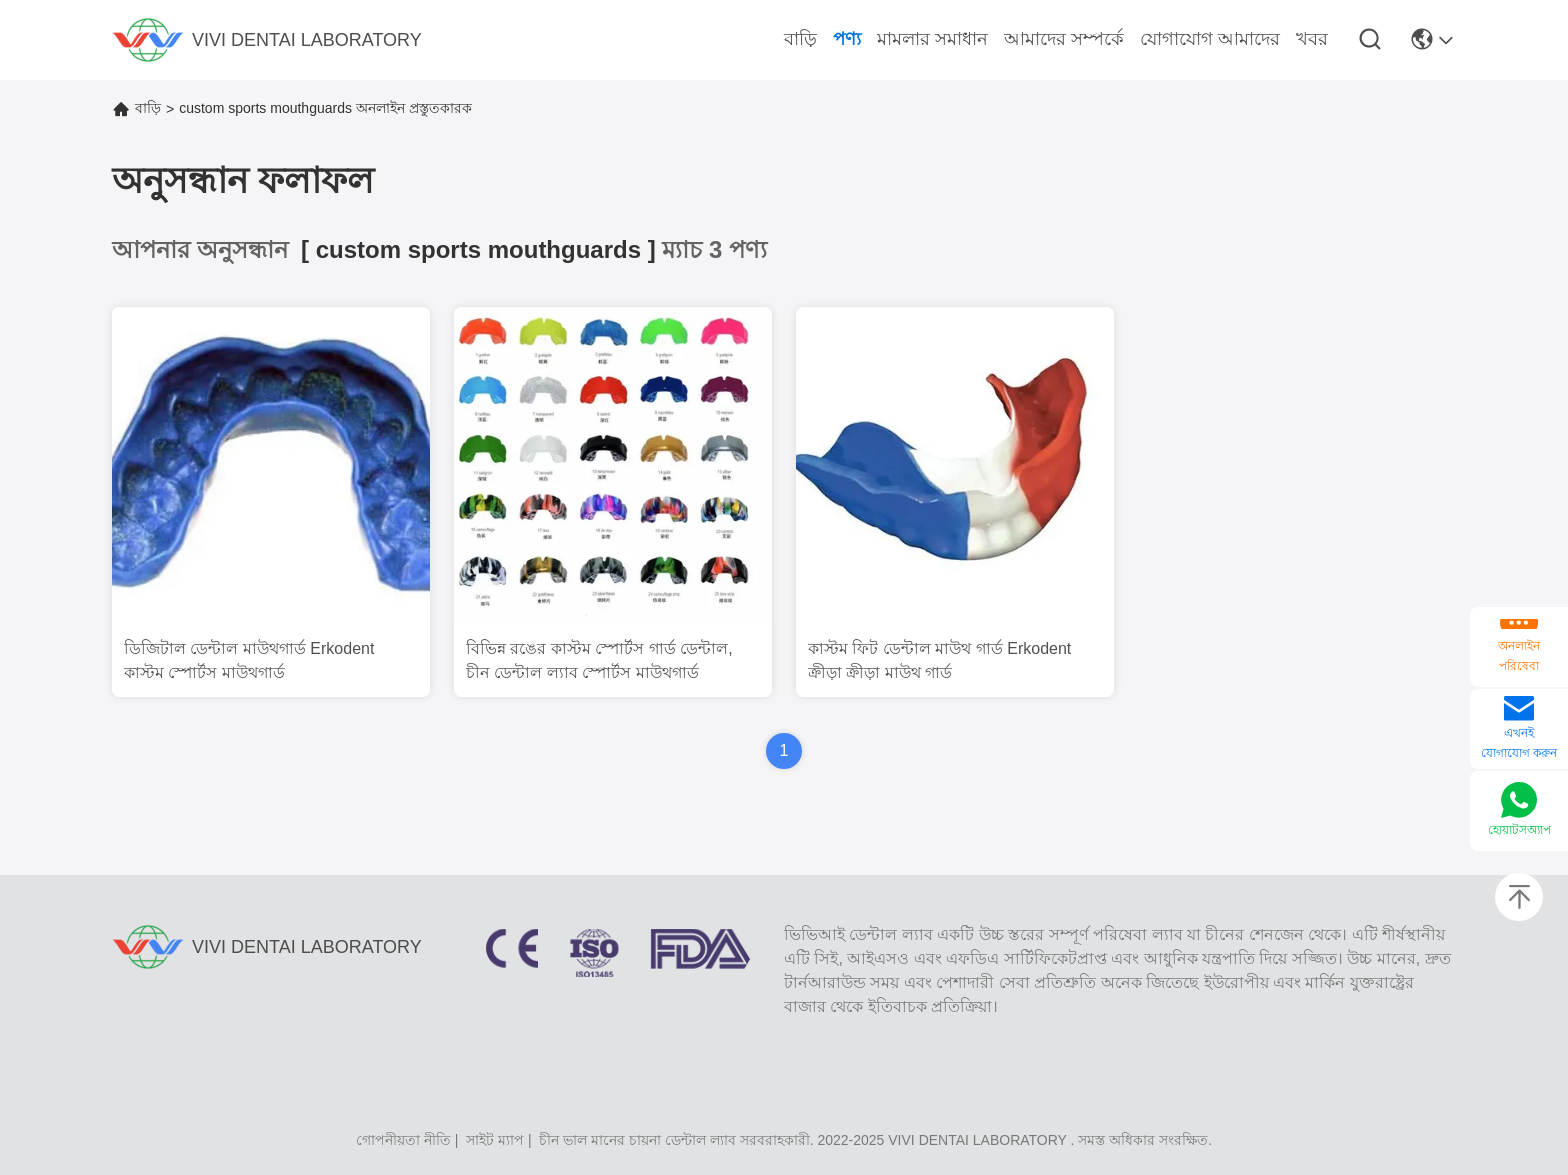 The height and width of the screenshot is (1175, 1568). What do you see at coordinates (1519, 830) in the screenshot?
I see `হোয়াটসঅ্যাপ` at bounding box center [1519, 830].